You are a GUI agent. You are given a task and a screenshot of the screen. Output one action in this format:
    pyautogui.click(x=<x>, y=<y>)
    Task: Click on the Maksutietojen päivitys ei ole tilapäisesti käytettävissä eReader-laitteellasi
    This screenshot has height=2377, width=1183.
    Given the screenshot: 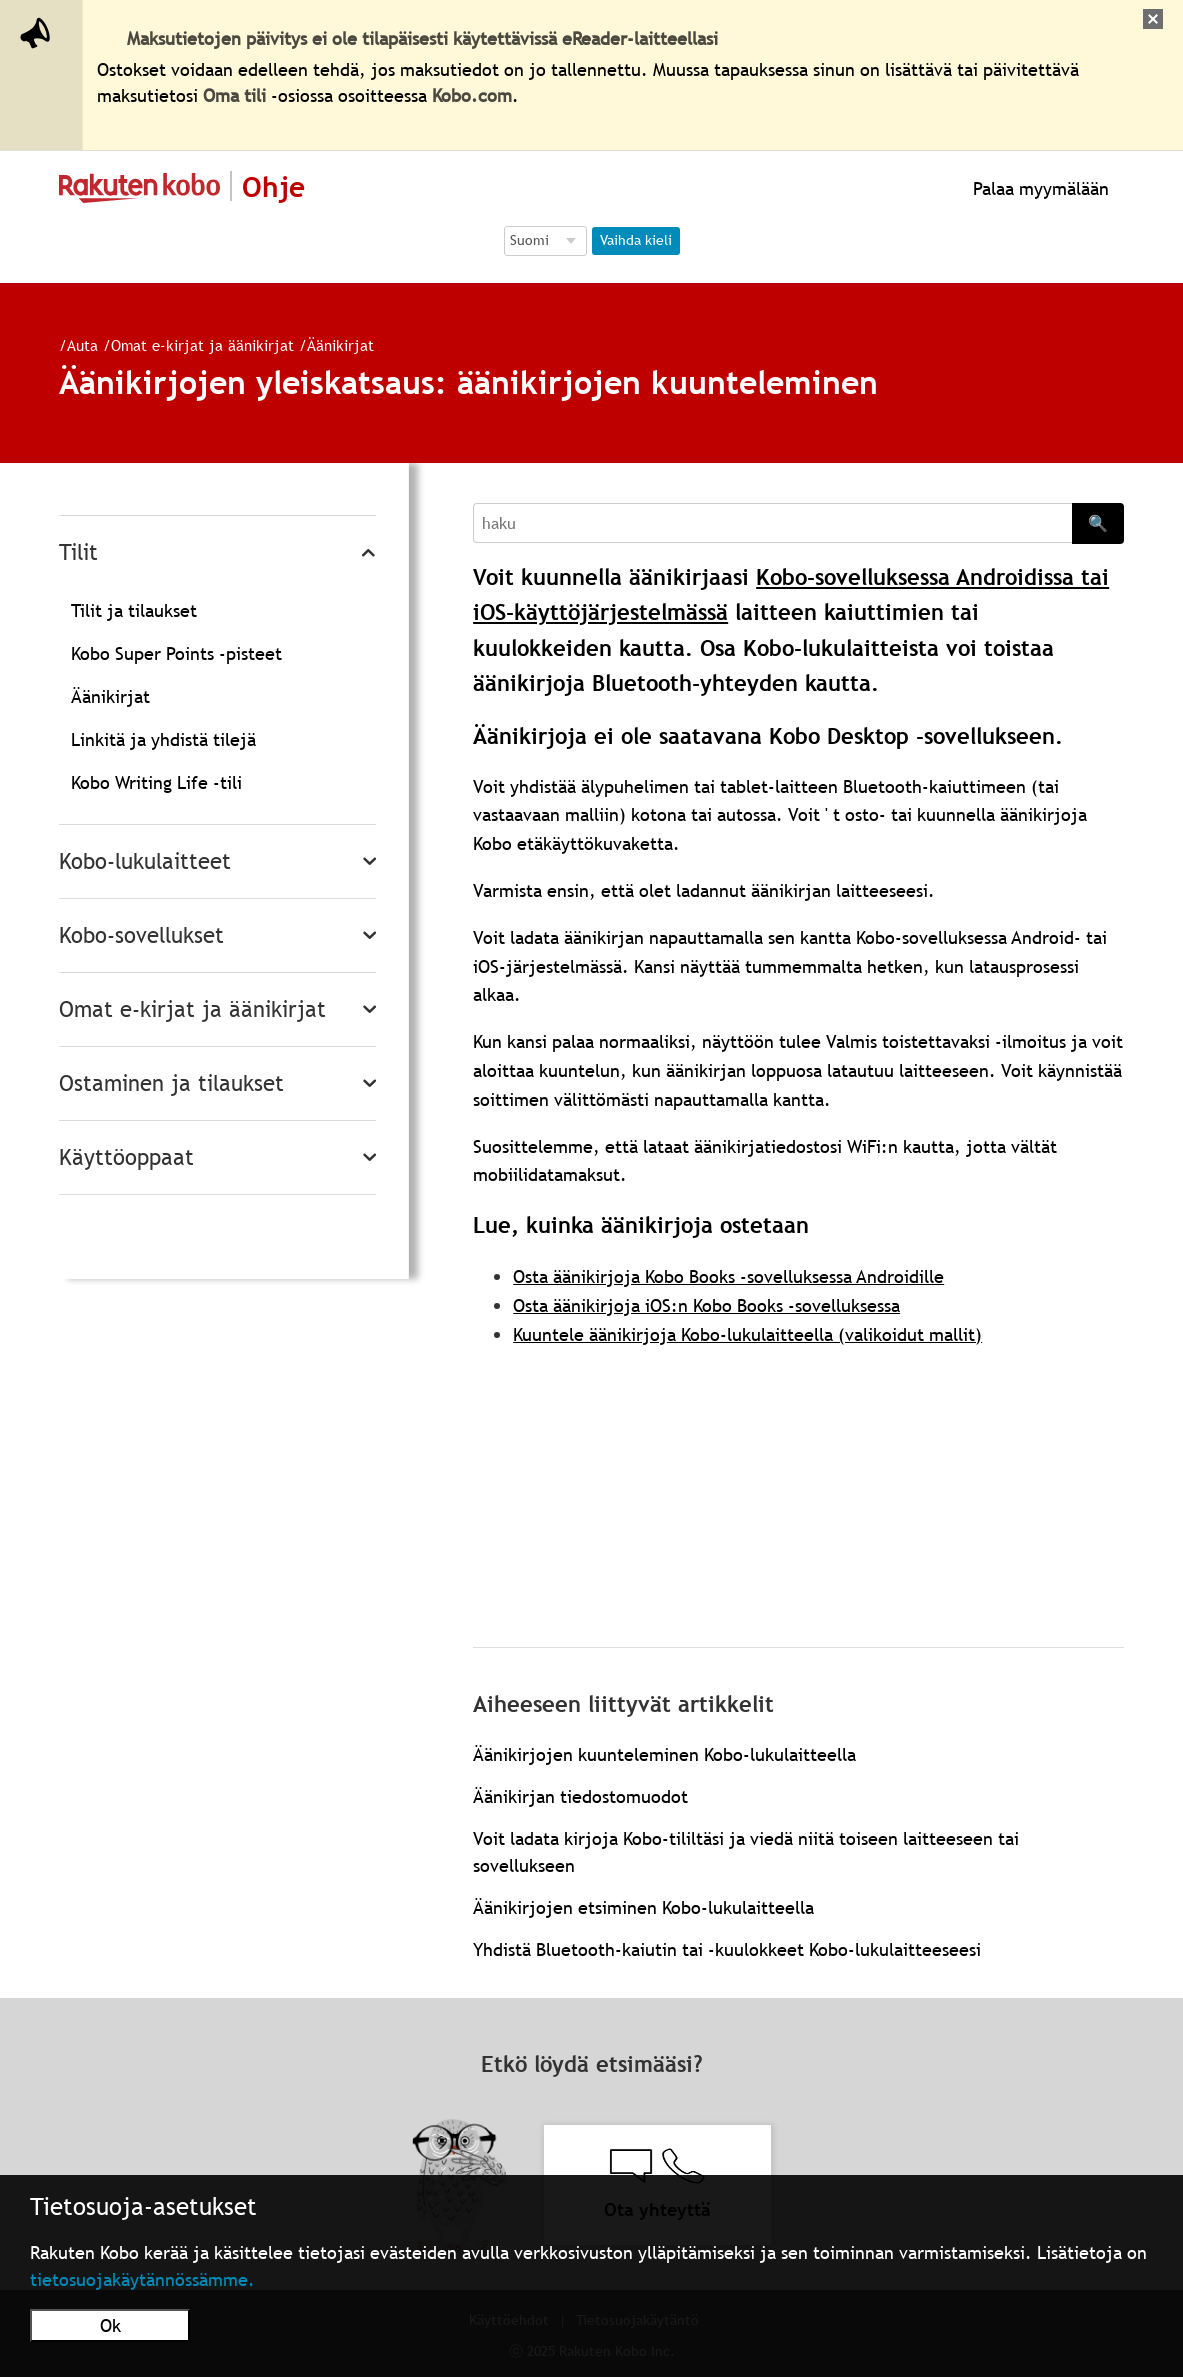 What is the action you would take?
    pyautogui.click(x=422, y=38)
    